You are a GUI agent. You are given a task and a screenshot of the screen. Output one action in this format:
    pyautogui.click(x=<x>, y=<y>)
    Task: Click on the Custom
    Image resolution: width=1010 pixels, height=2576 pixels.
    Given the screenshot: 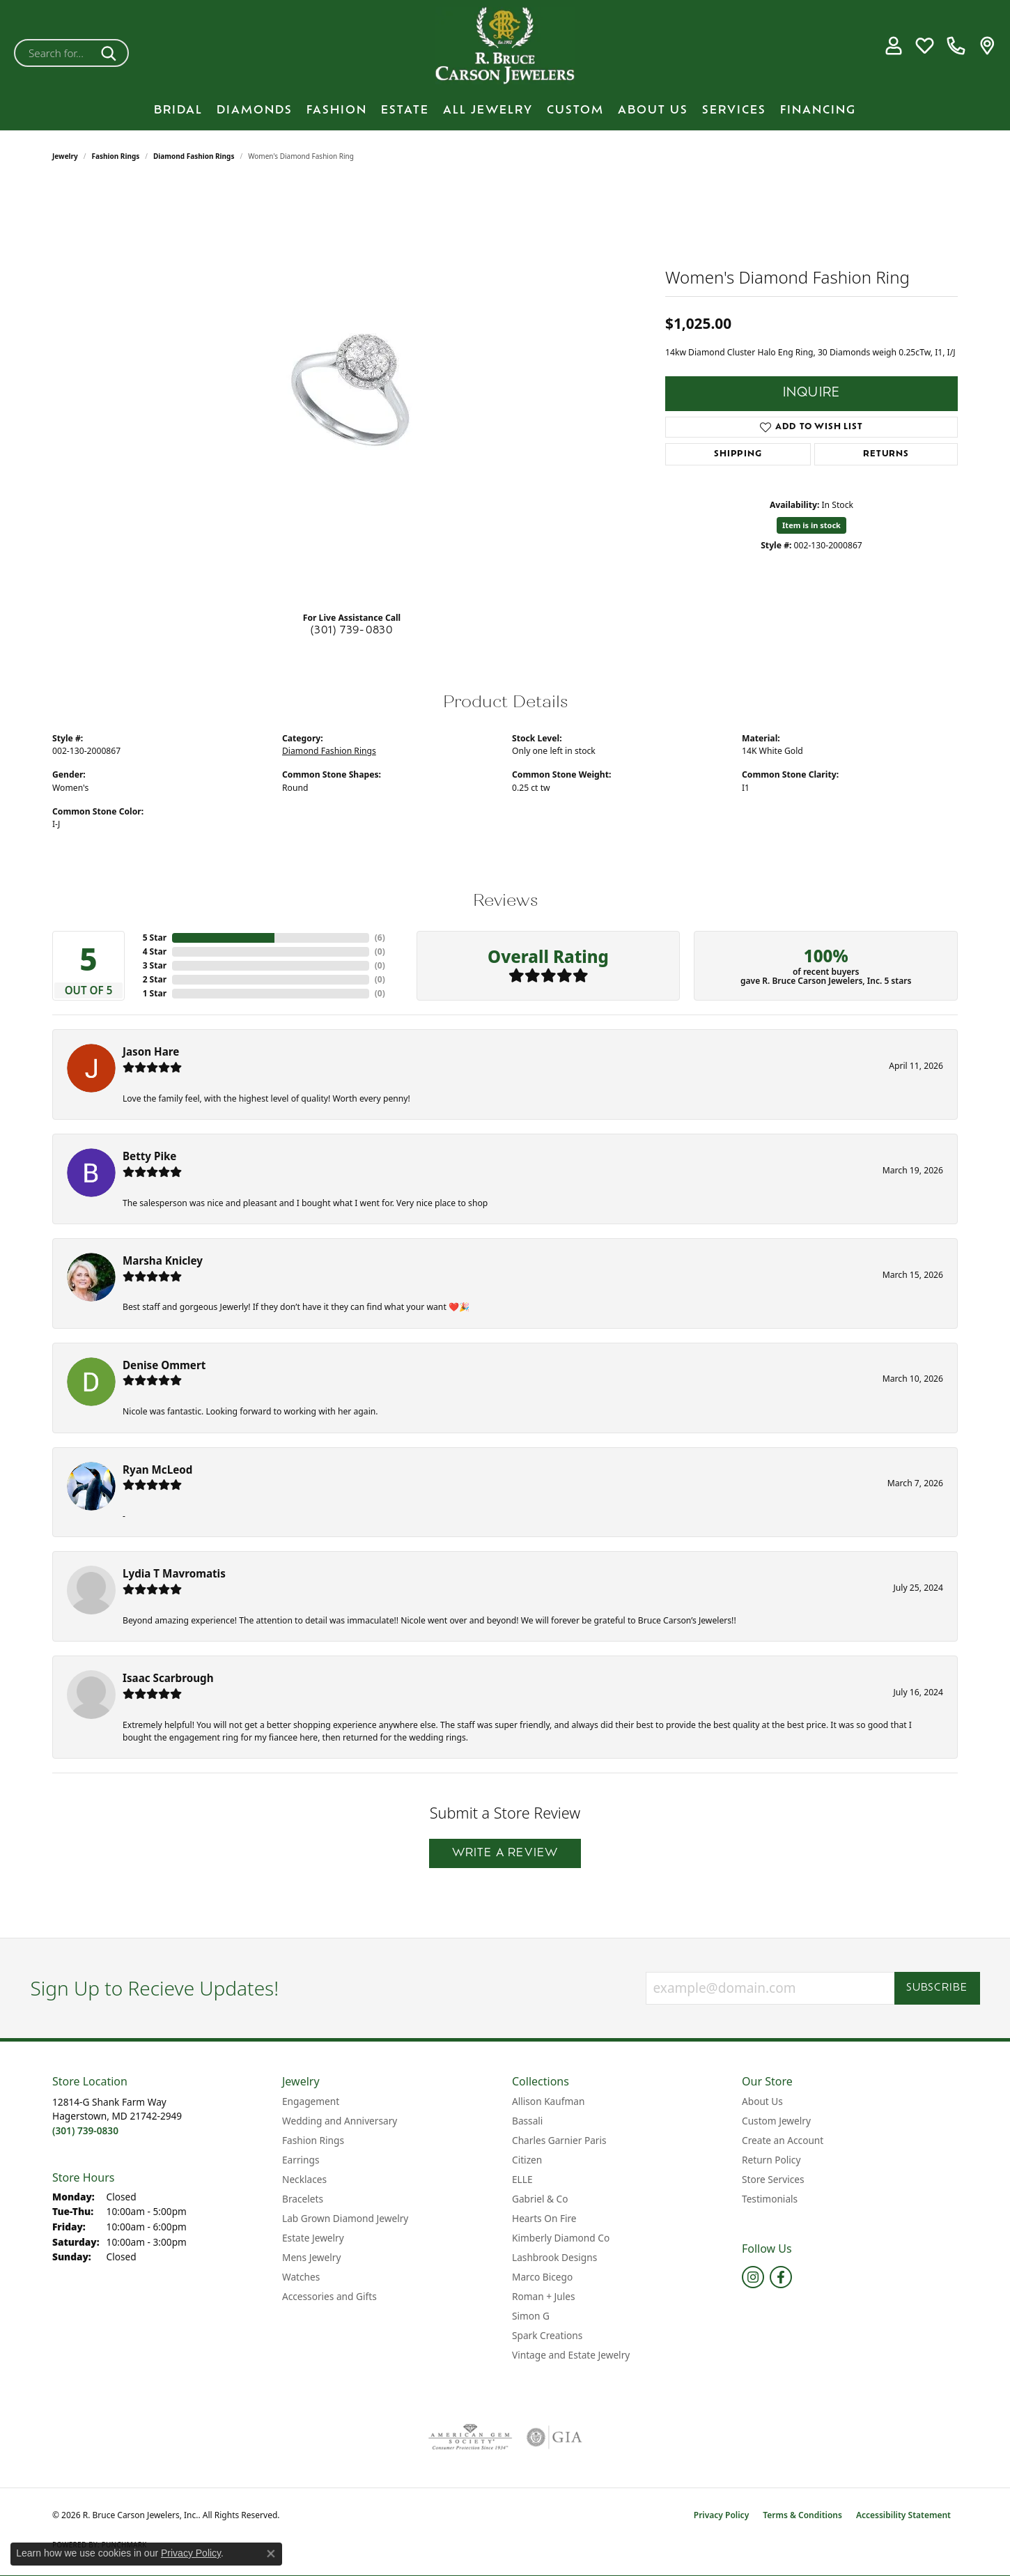 What is the action you would take?
    pyautogui.click(x=575, y=110)
    